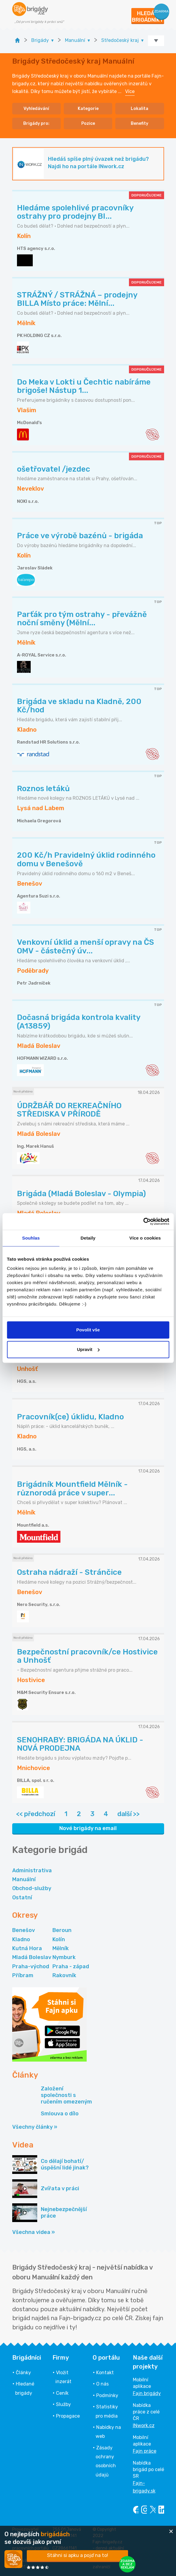 This screenshot has height=2576, width=176. I want to click on Povolit vše, so click(88, 1329).